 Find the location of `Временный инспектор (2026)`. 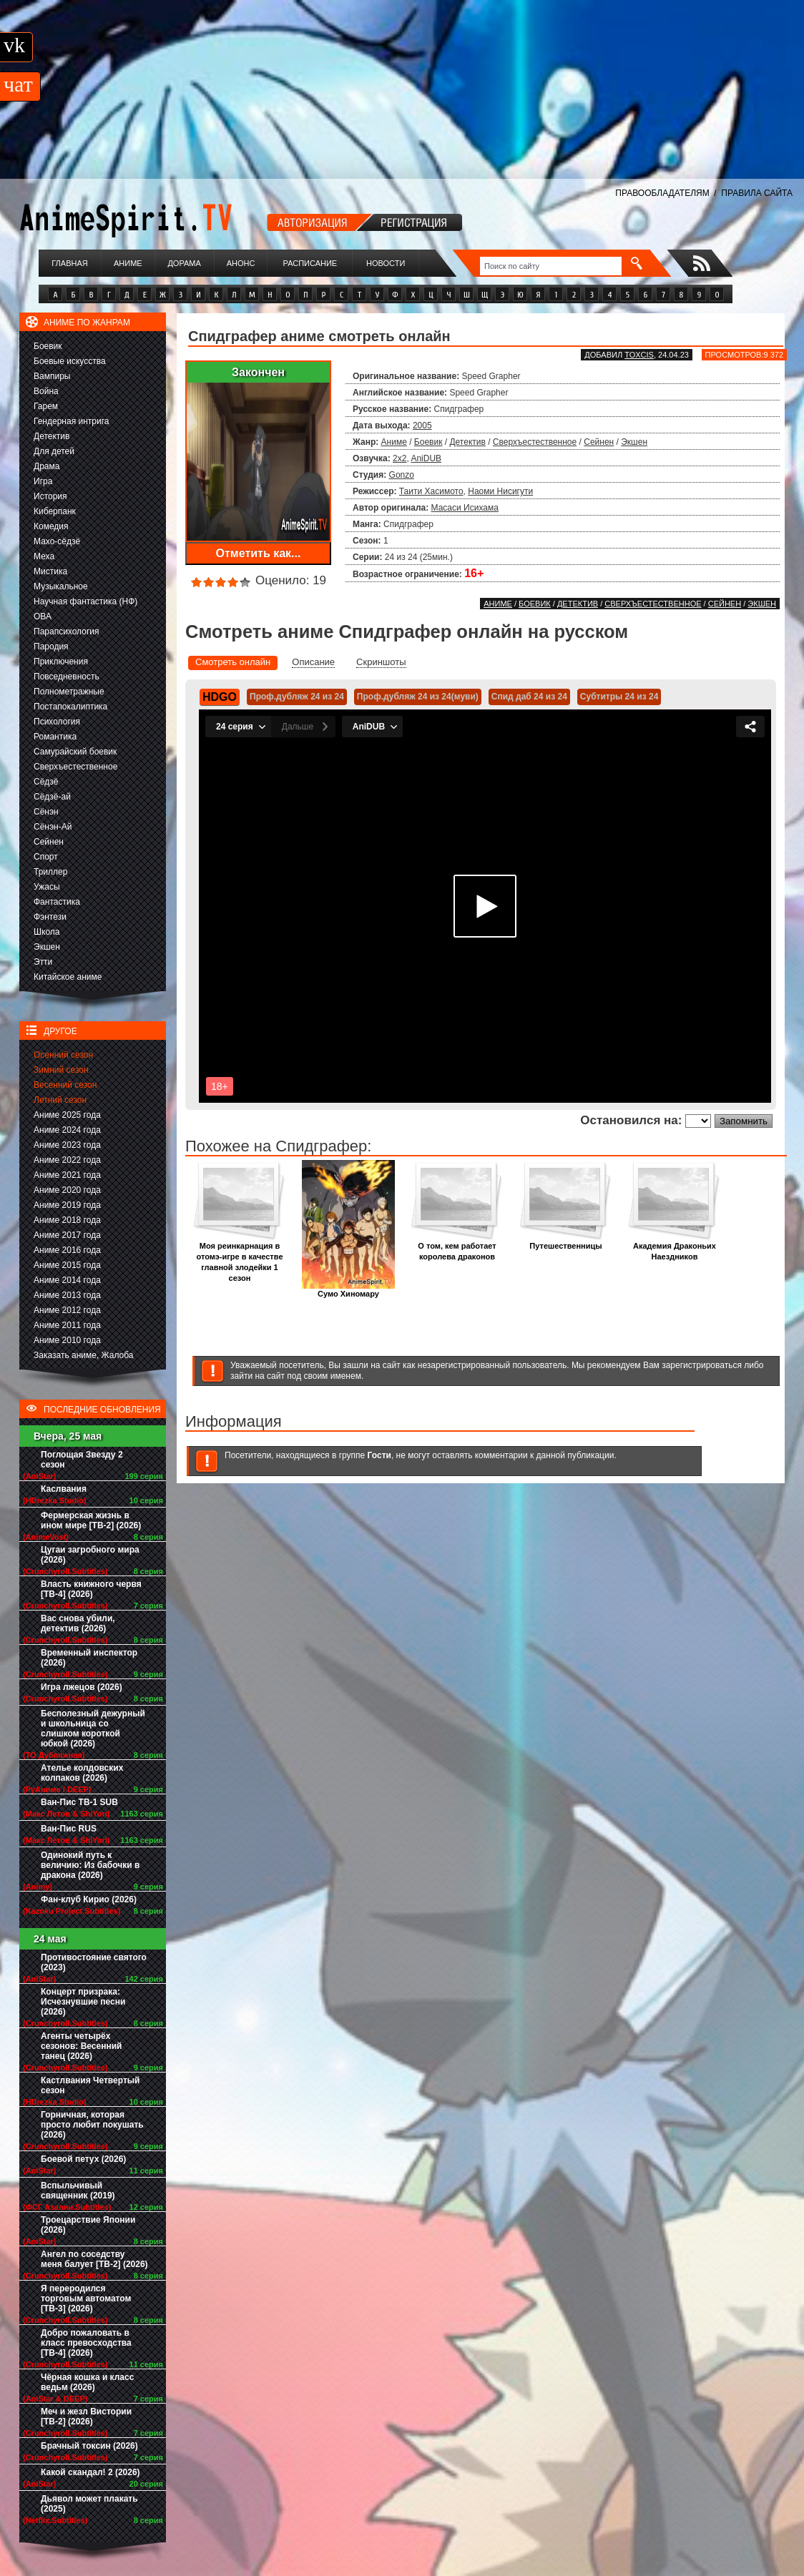

Временный инспектор (2026) is located at coordinates (89, 1658).